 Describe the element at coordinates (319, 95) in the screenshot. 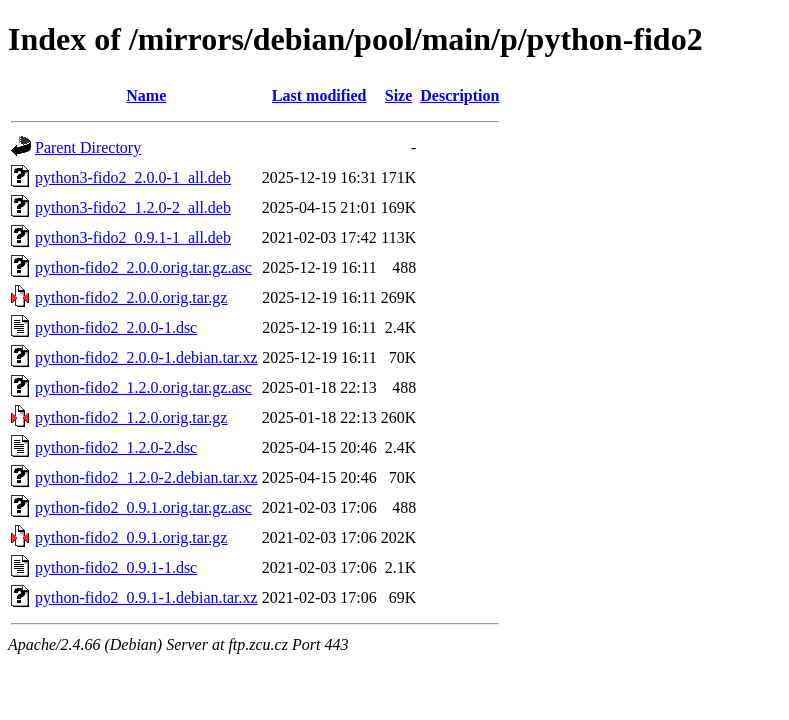

I see `Last modified` at that location.